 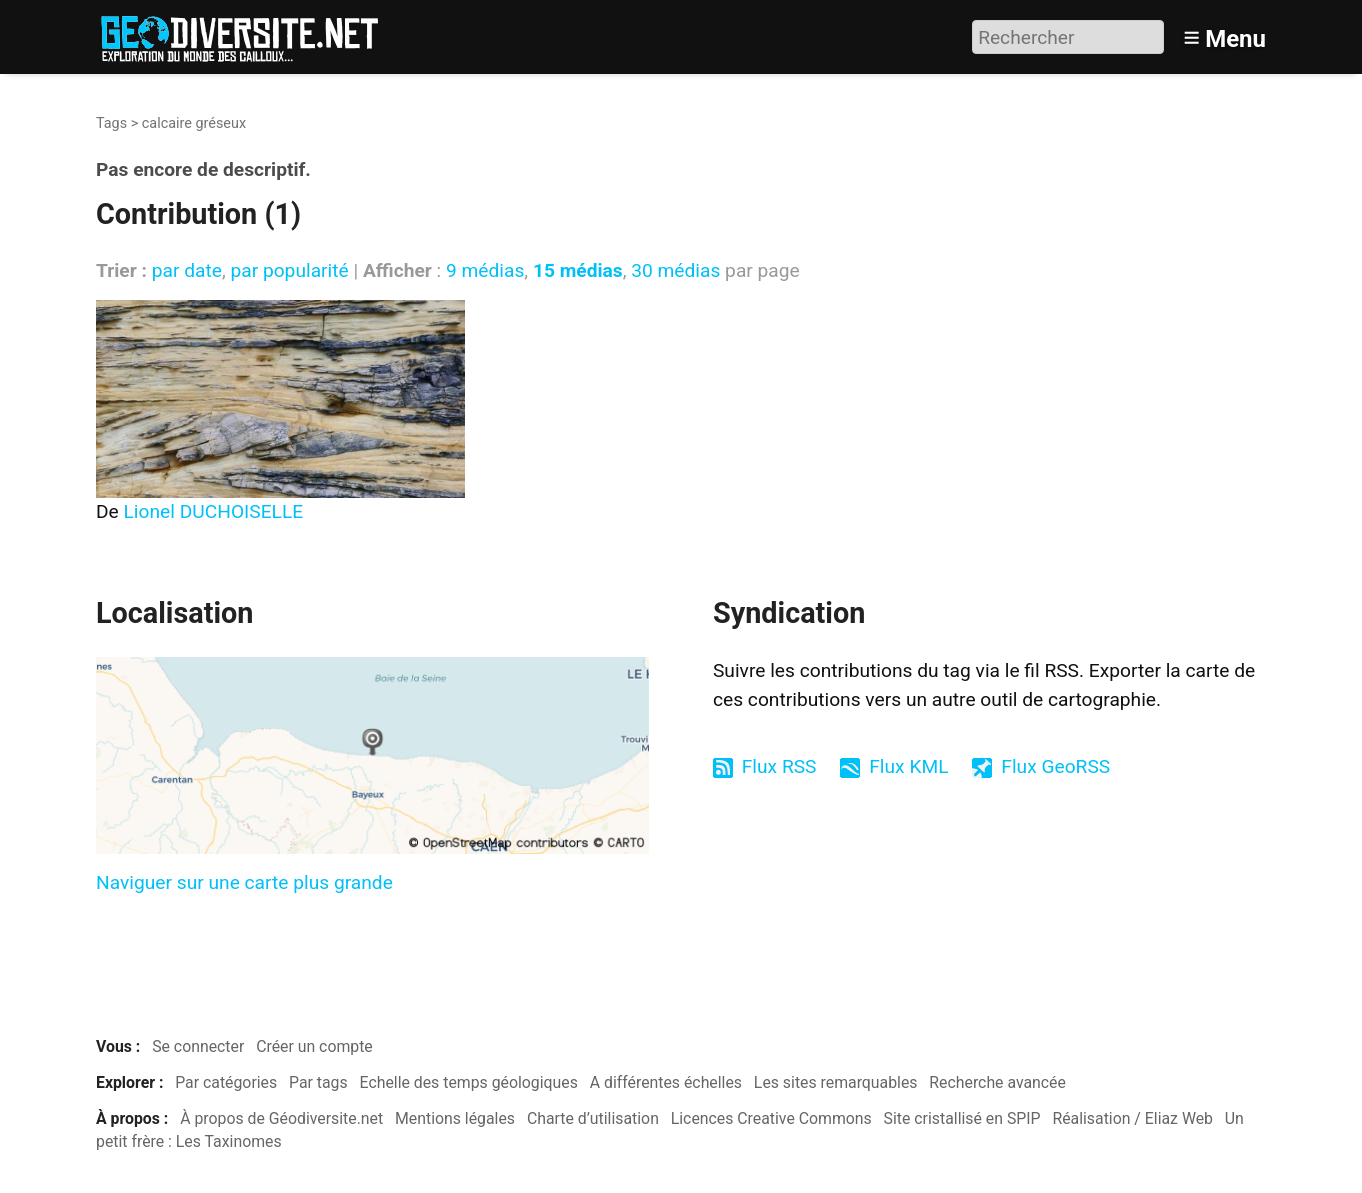 What do you see at coordinates (214, 511) in the screenshot?
I see `Lionel DUCHOISELLE` at bounding box center [214, 511].